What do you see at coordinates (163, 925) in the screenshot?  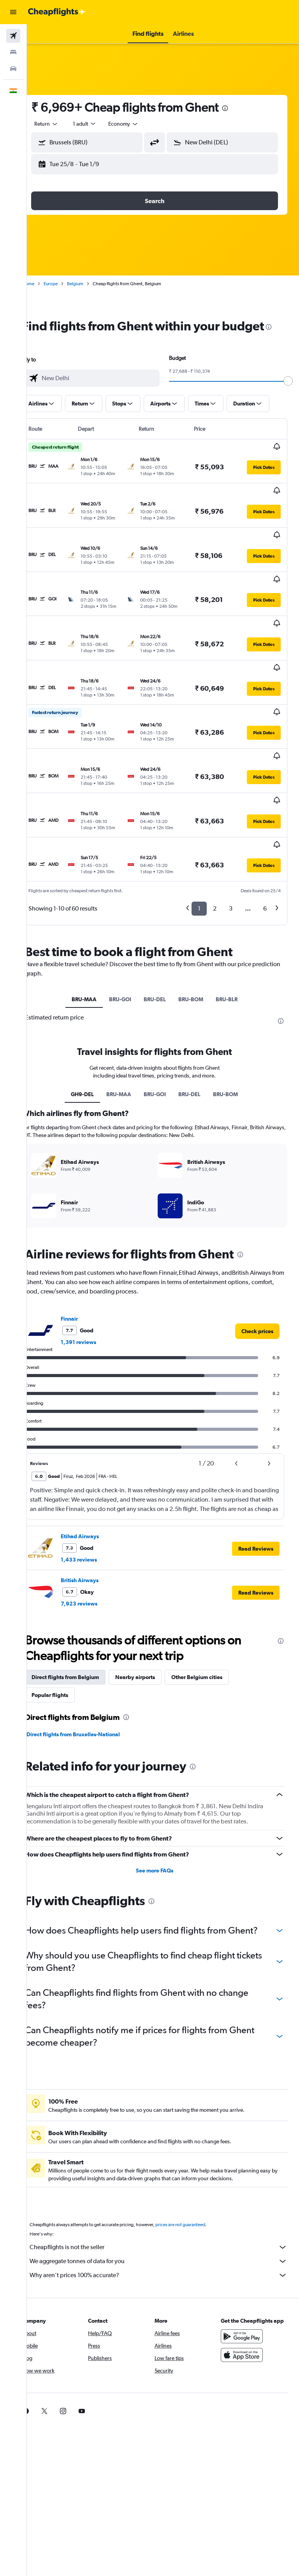 I see `BRU-DEL [tab]` at bounding box center [163, 925].